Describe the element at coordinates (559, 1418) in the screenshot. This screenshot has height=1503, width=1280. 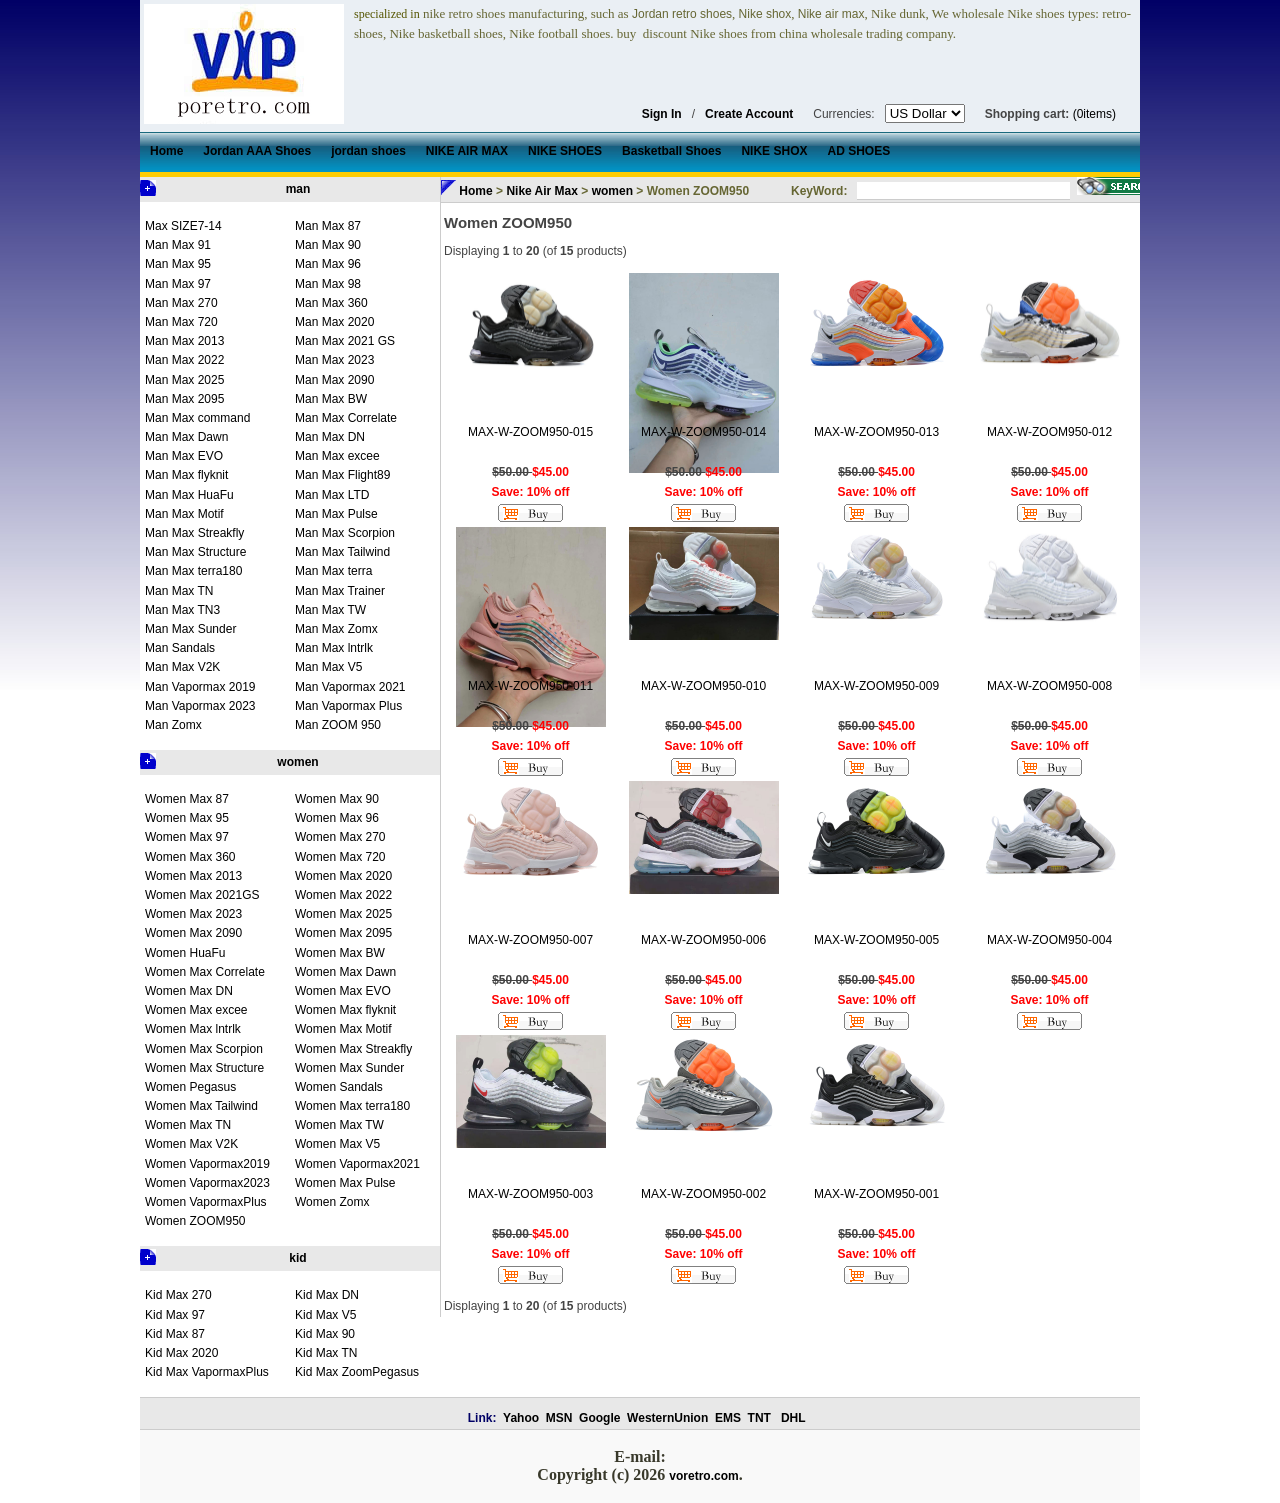
I see `MSN` at that location.